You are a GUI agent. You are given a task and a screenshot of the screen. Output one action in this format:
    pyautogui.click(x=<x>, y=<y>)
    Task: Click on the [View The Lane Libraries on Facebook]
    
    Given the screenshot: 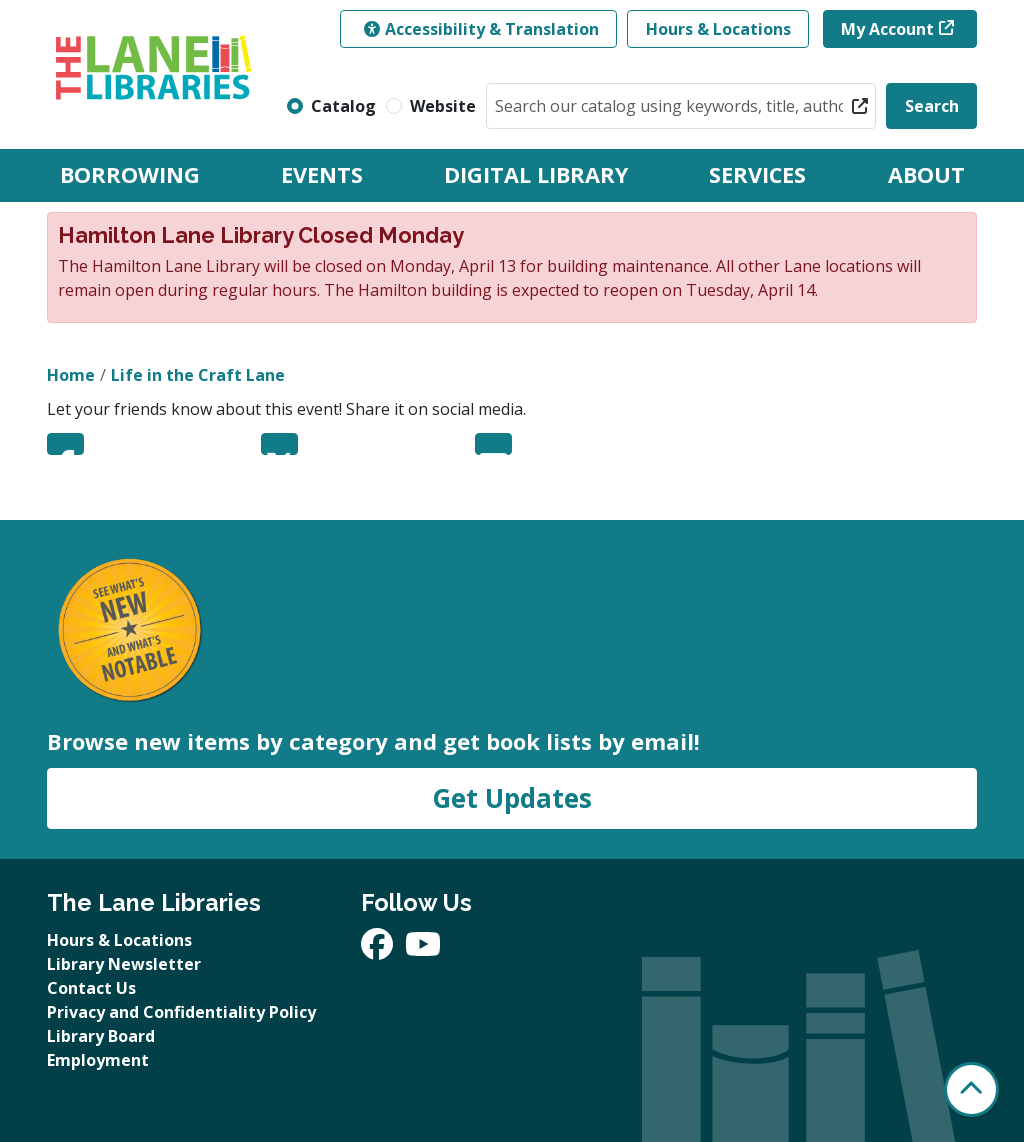 What is the action you would take?
    pyautogui.click(x=379, y=950)
    